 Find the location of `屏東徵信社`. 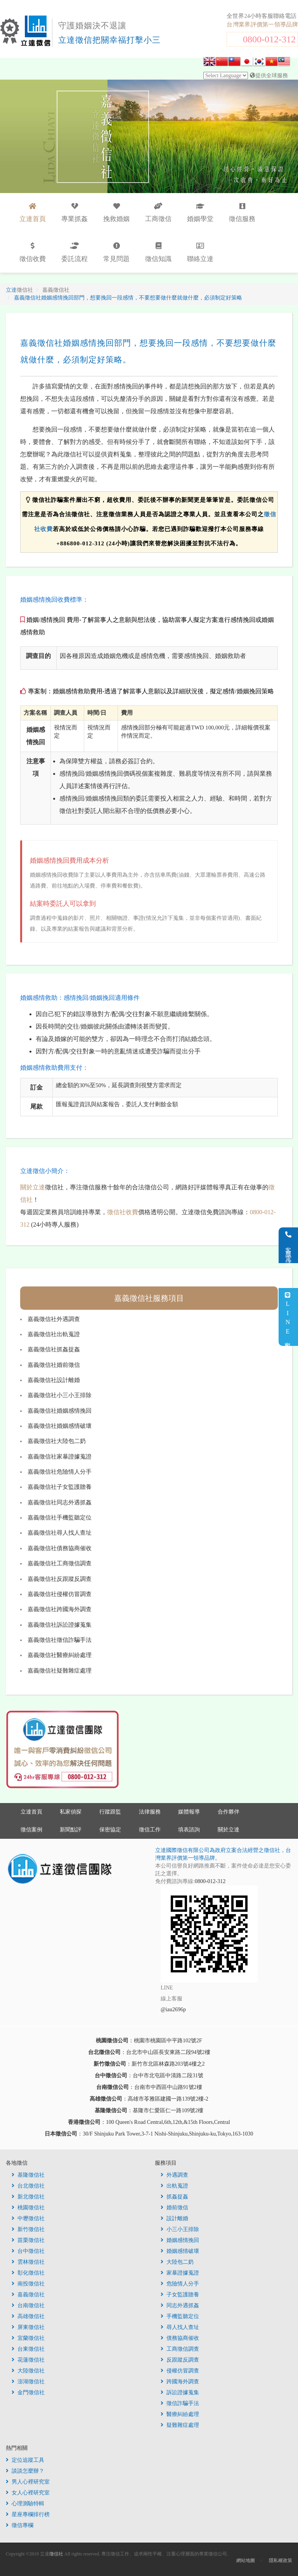

屏東徵信社 is located at coordinates (28, 2327).